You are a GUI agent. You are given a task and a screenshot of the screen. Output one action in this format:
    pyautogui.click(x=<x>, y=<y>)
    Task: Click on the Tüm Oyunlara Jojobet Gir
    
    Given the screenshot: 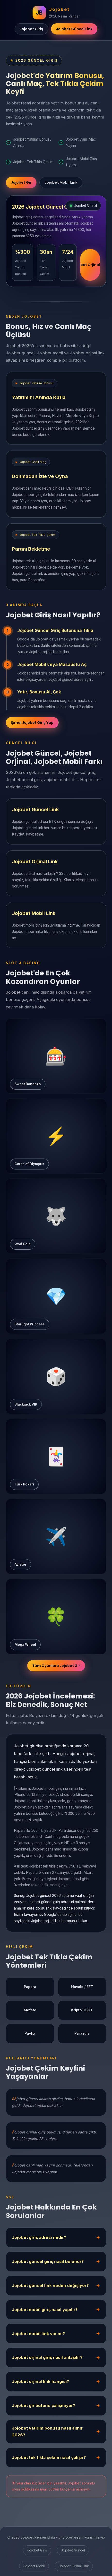 What is the action you would take?
    pyautogui.click(x=56, y=1665)
    